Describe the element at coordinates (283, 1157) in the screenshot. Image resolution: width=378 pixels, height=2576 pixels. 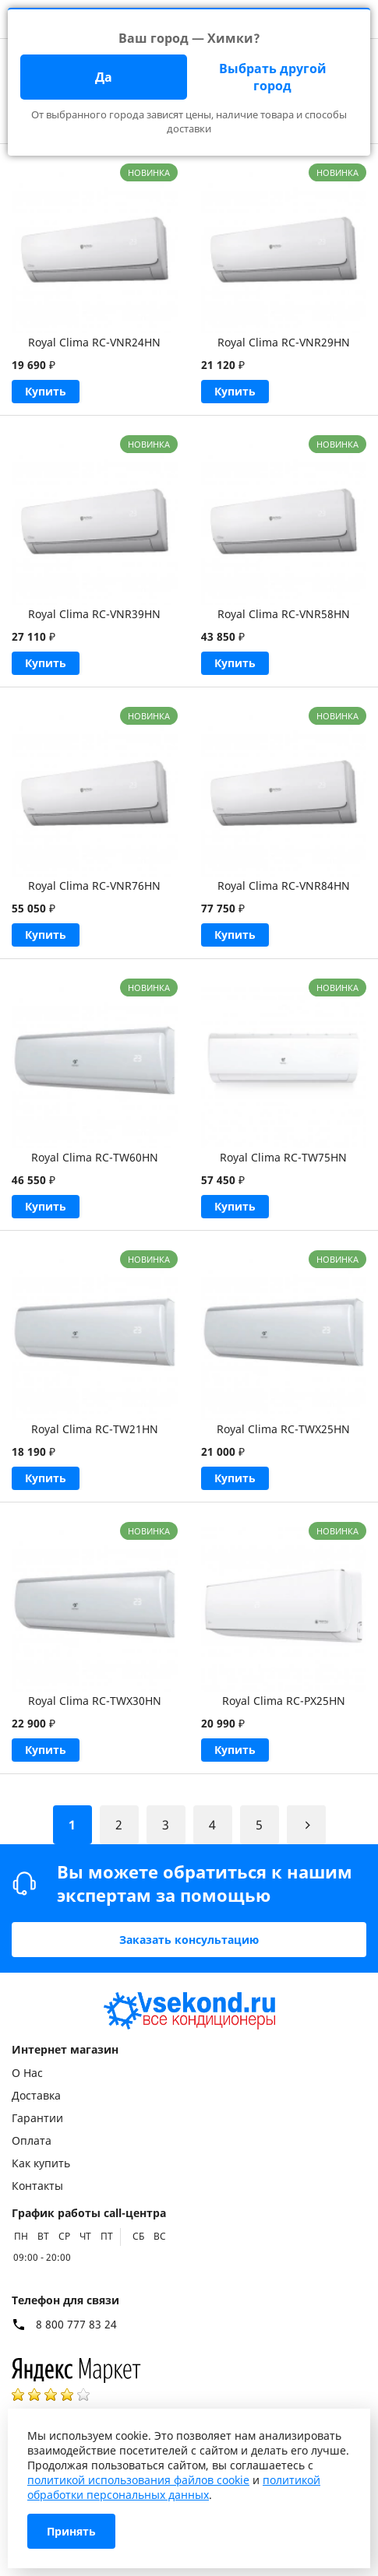
I see `Royal Clima RC-TW75HN` at that location.